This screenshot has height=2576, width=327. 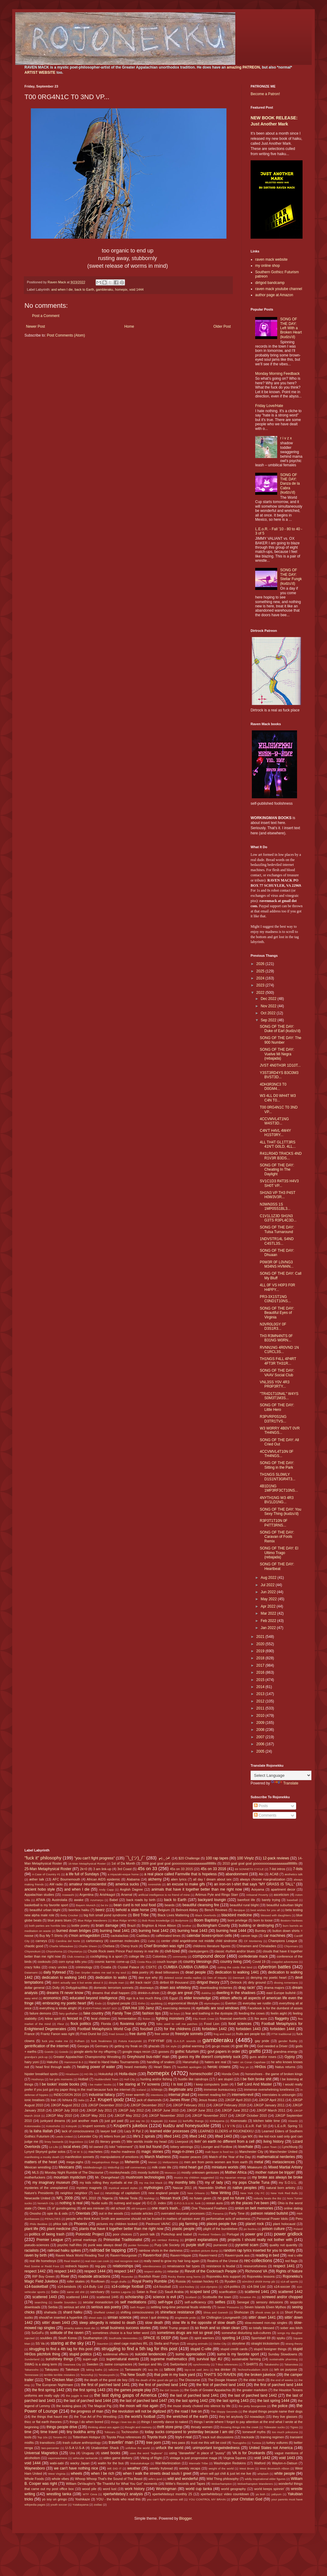 I want to click on SONG OF THE DAY: The 900 Number, so click(x=280, y=1040).